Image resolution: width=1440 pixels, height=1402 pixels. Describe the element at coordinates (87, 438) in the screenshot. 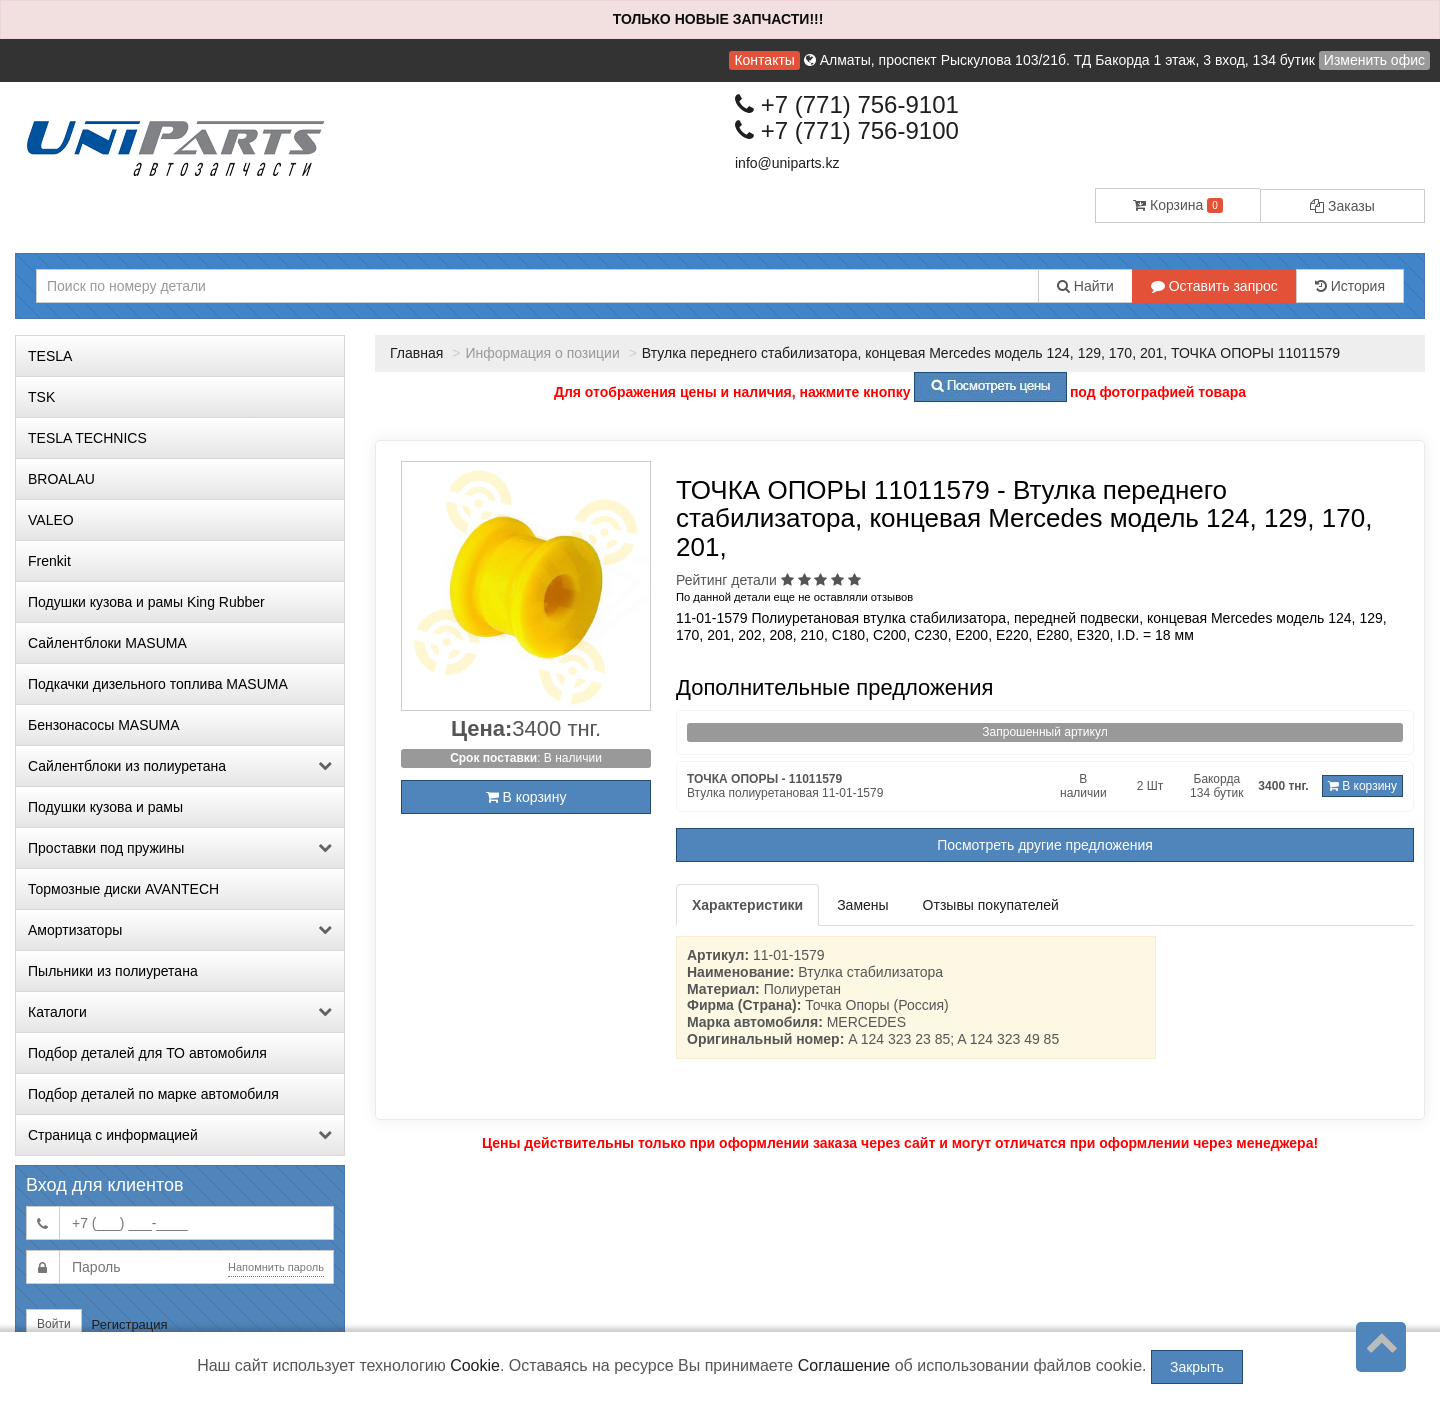

I see `TESLA TECHNICS` at that location.